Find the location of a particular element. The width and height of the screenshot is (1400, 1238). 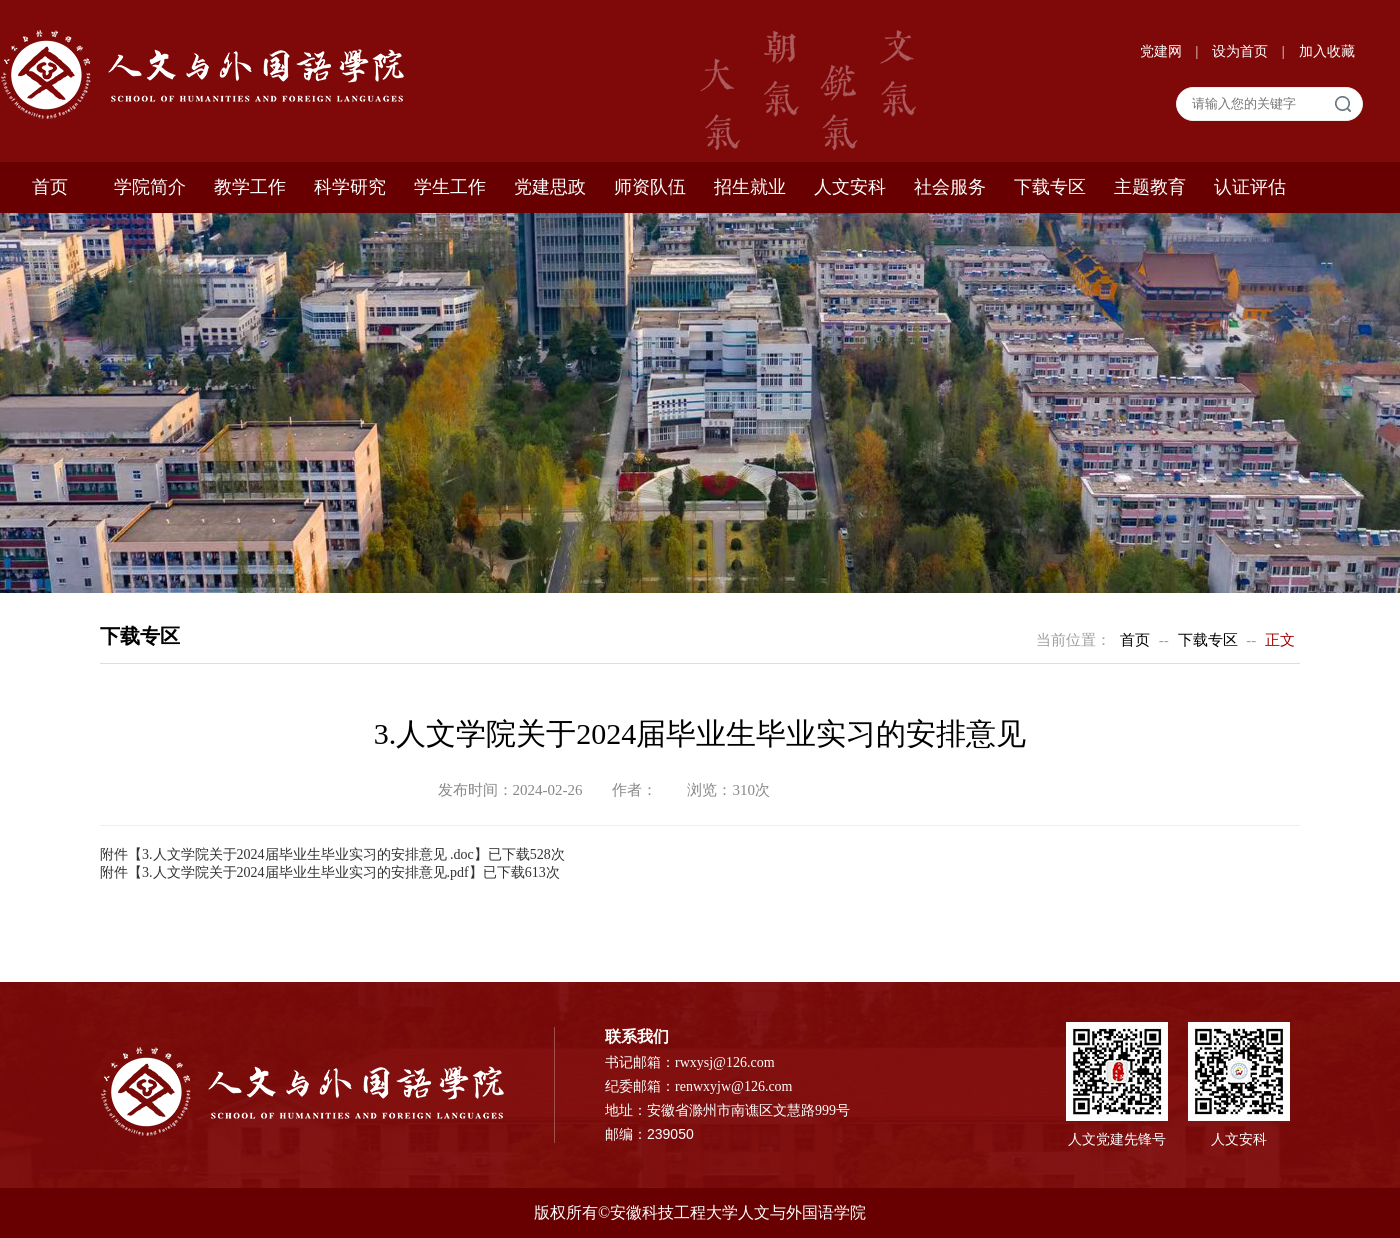

党建网 is located at coordinates (1163, 51).